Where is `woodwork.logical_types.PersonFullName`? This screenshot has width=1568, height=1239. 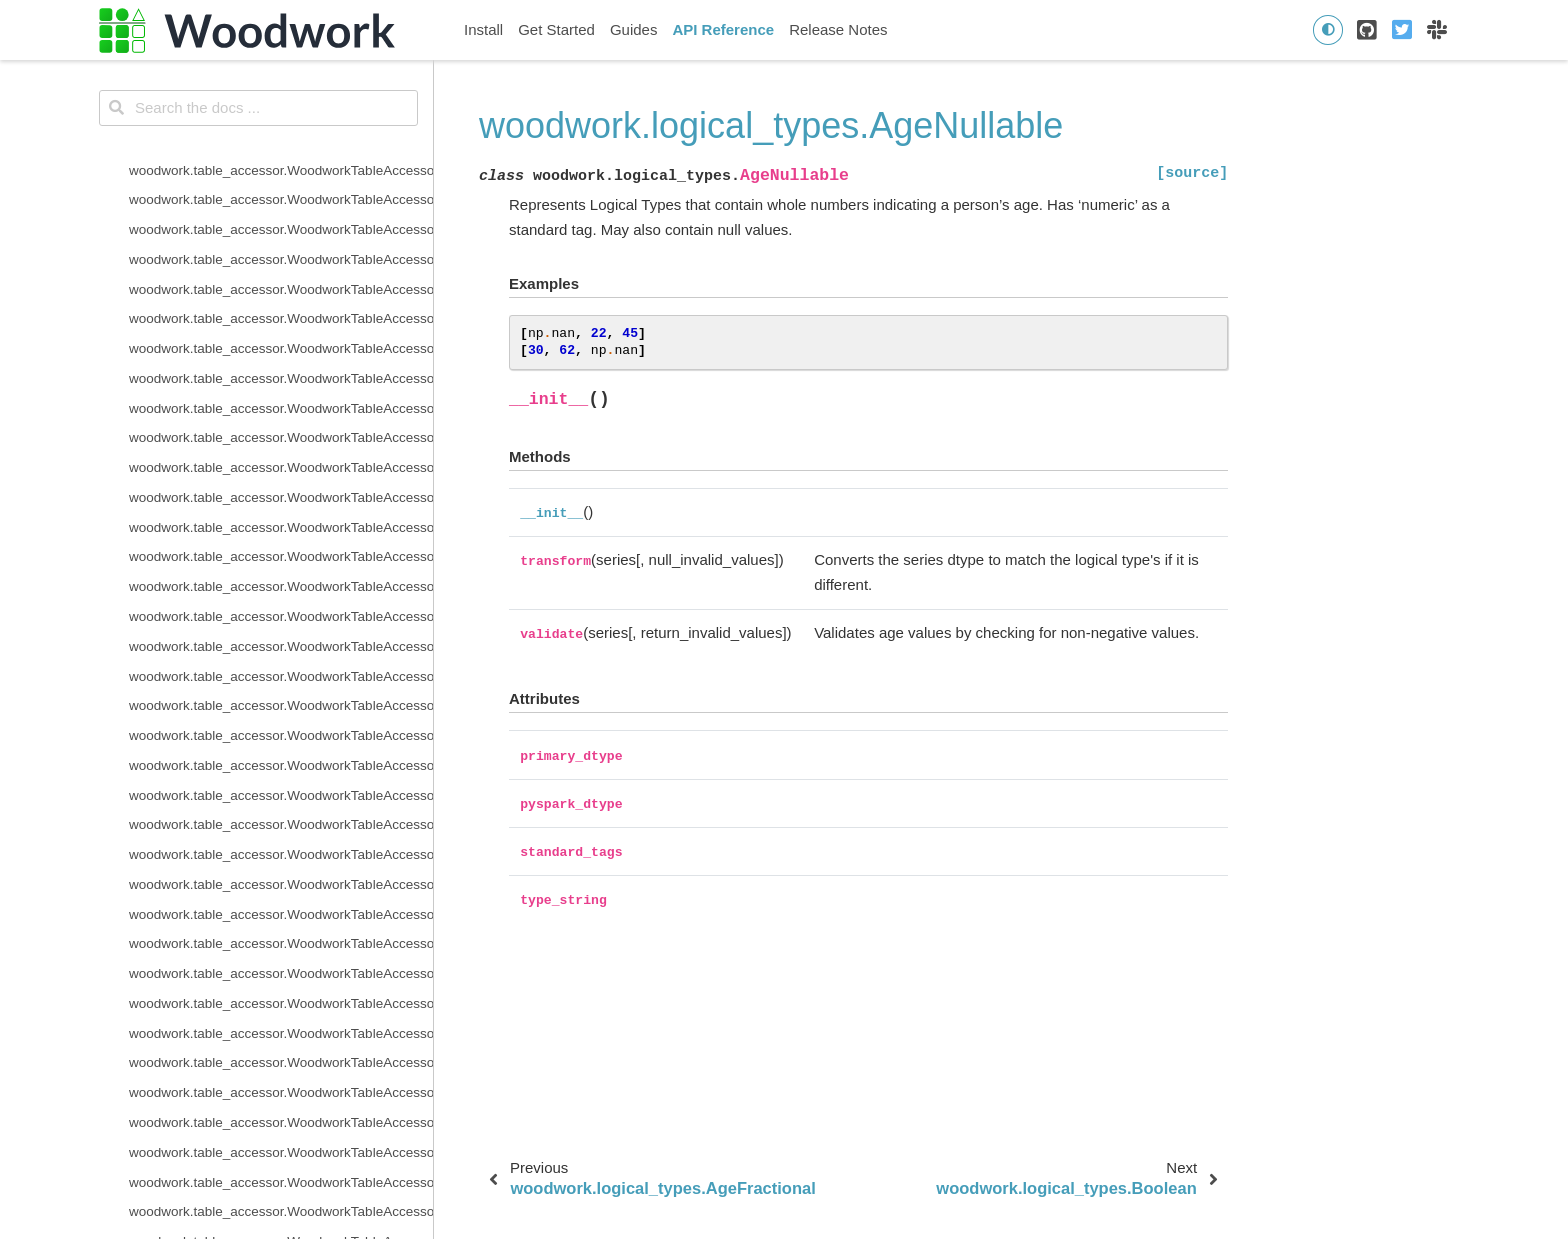 woodwork.logical_types.PersonFullName is located at coordinates (252, 715).